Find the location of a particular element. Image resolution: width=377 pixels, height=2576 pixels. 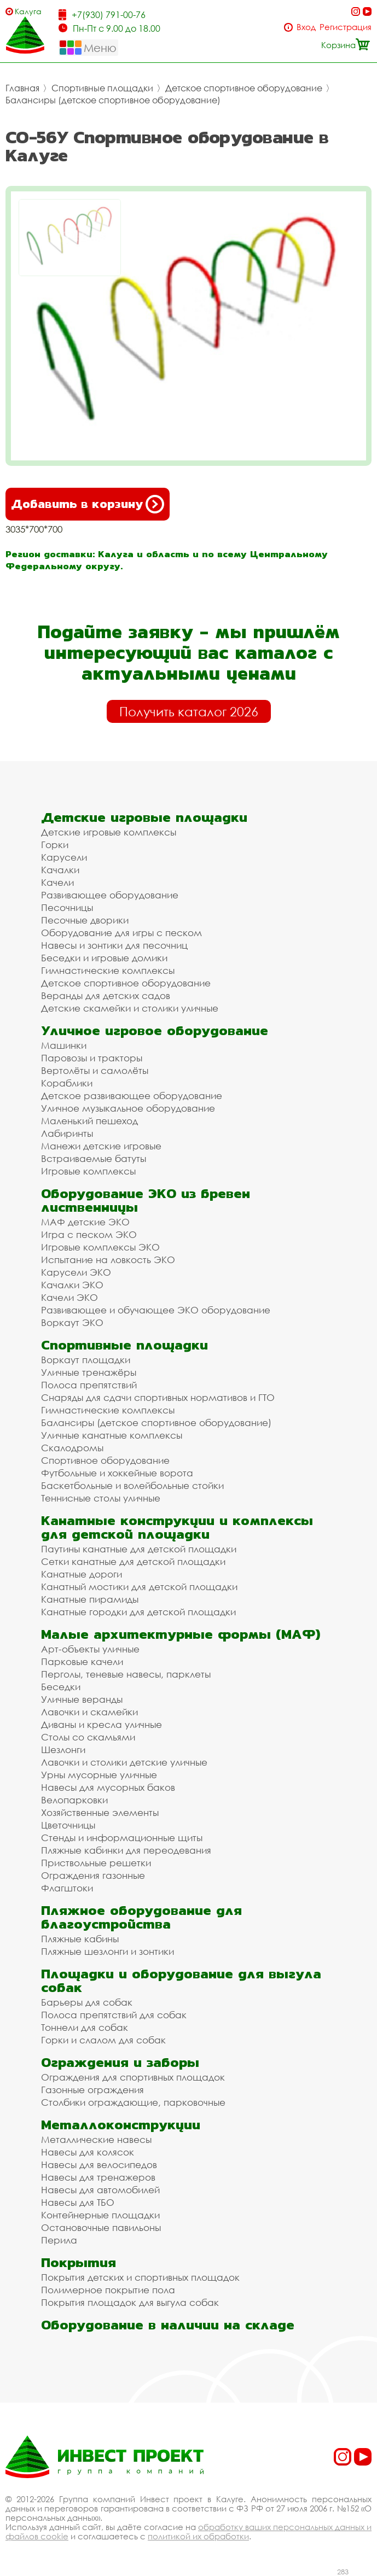

Площадки и оборудование для выгула собак is located at coordinates (181, 1980).